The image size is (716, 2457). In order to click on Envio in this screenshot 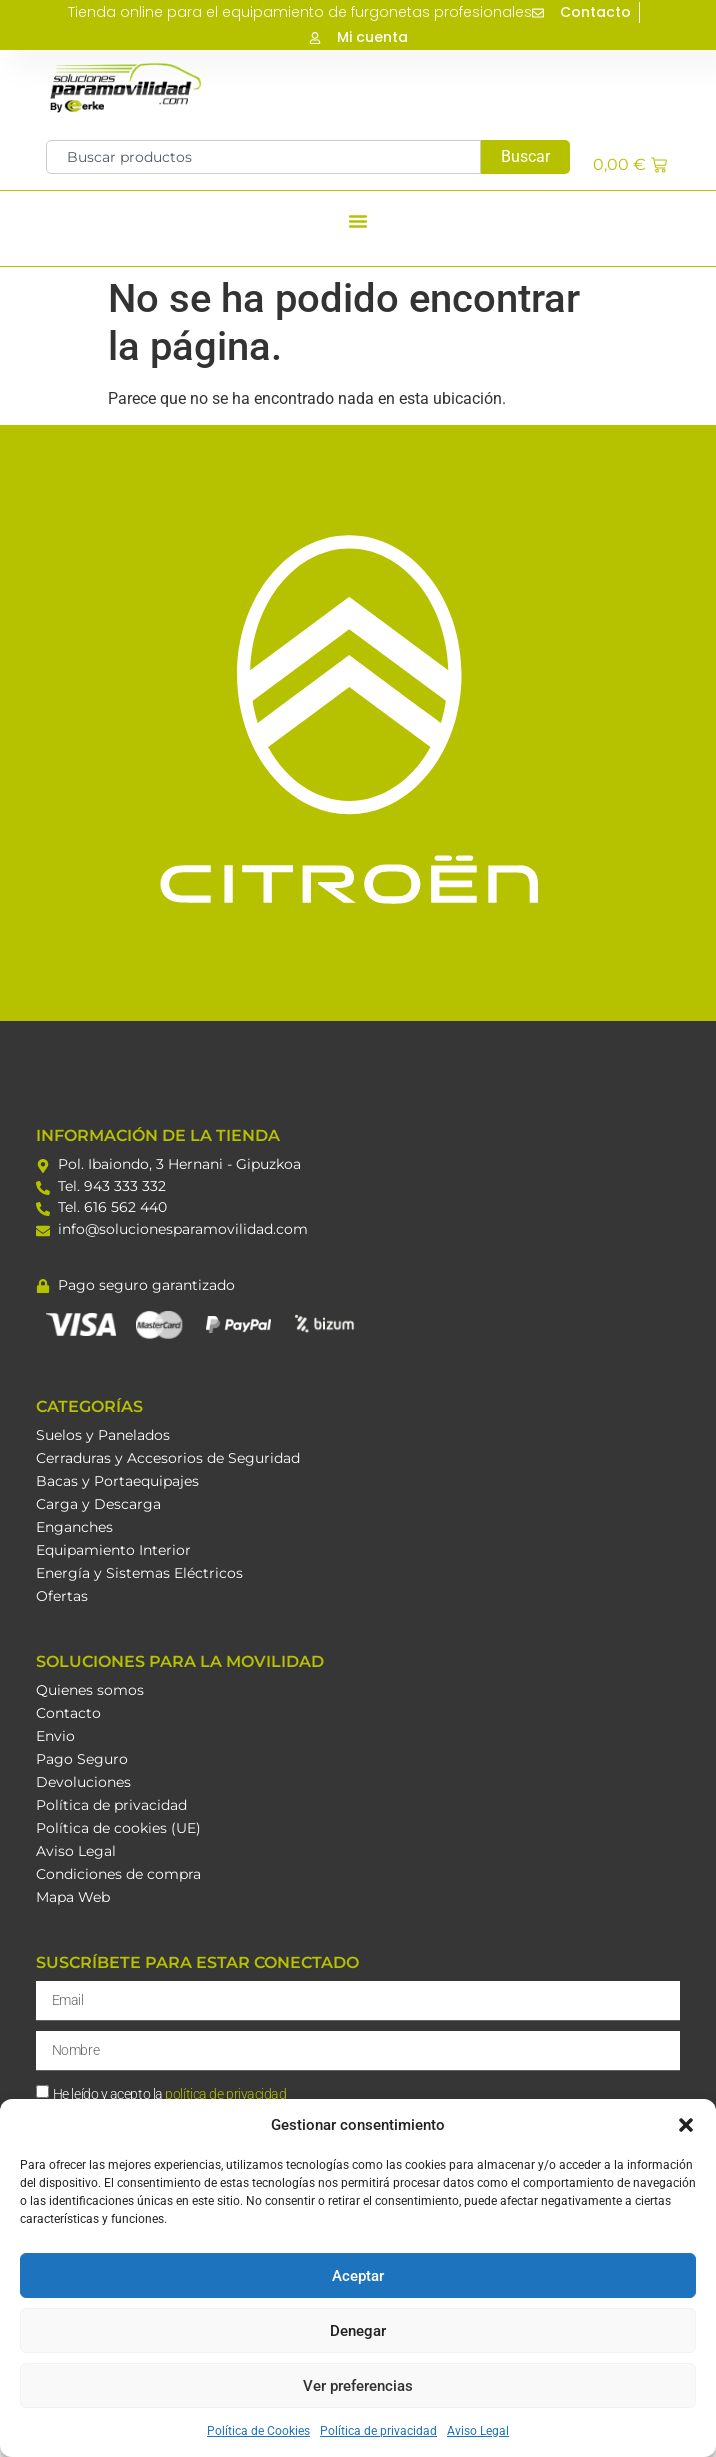, I will do `click(55, 1736)`.